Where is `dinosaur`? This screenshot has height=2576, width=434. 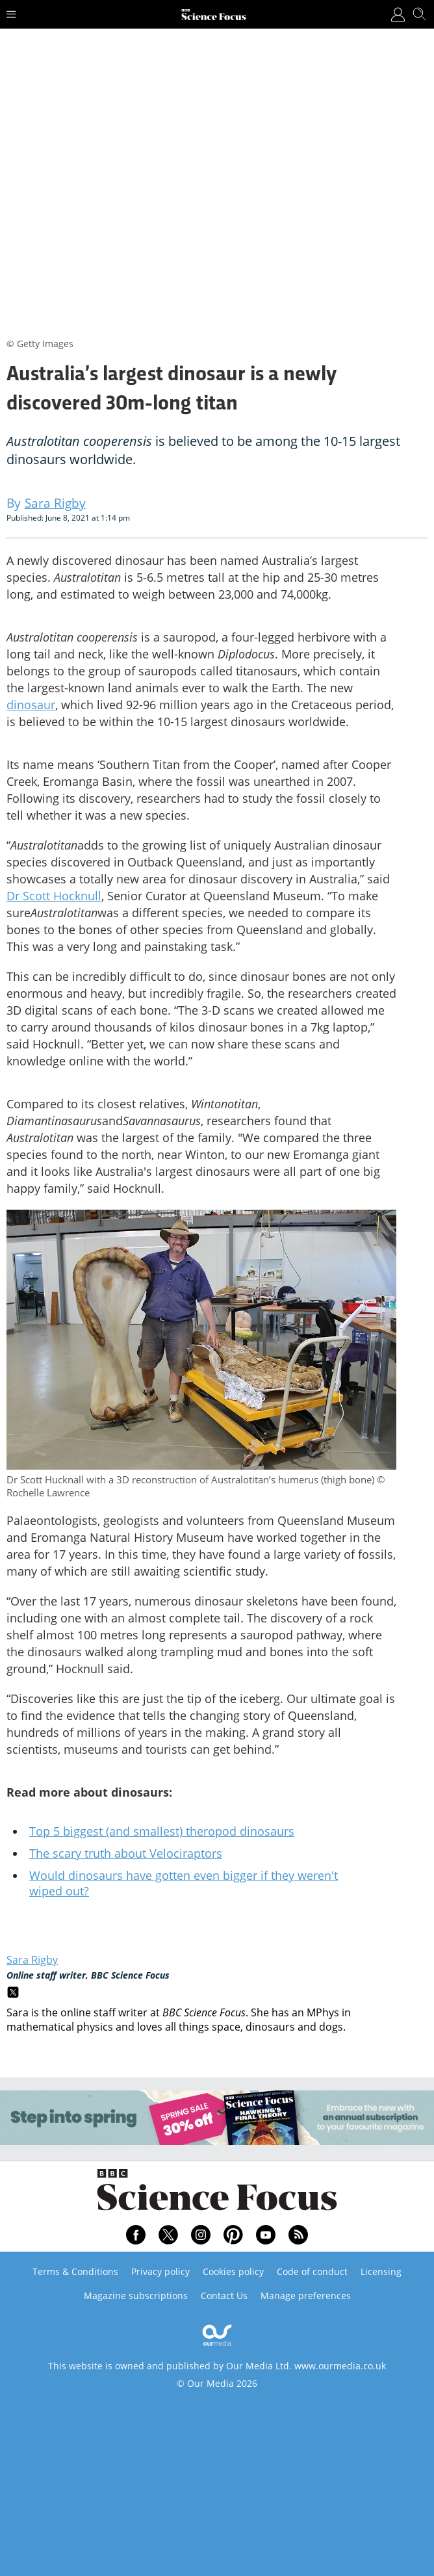 dinosaur is located at coordinates (30, 704).